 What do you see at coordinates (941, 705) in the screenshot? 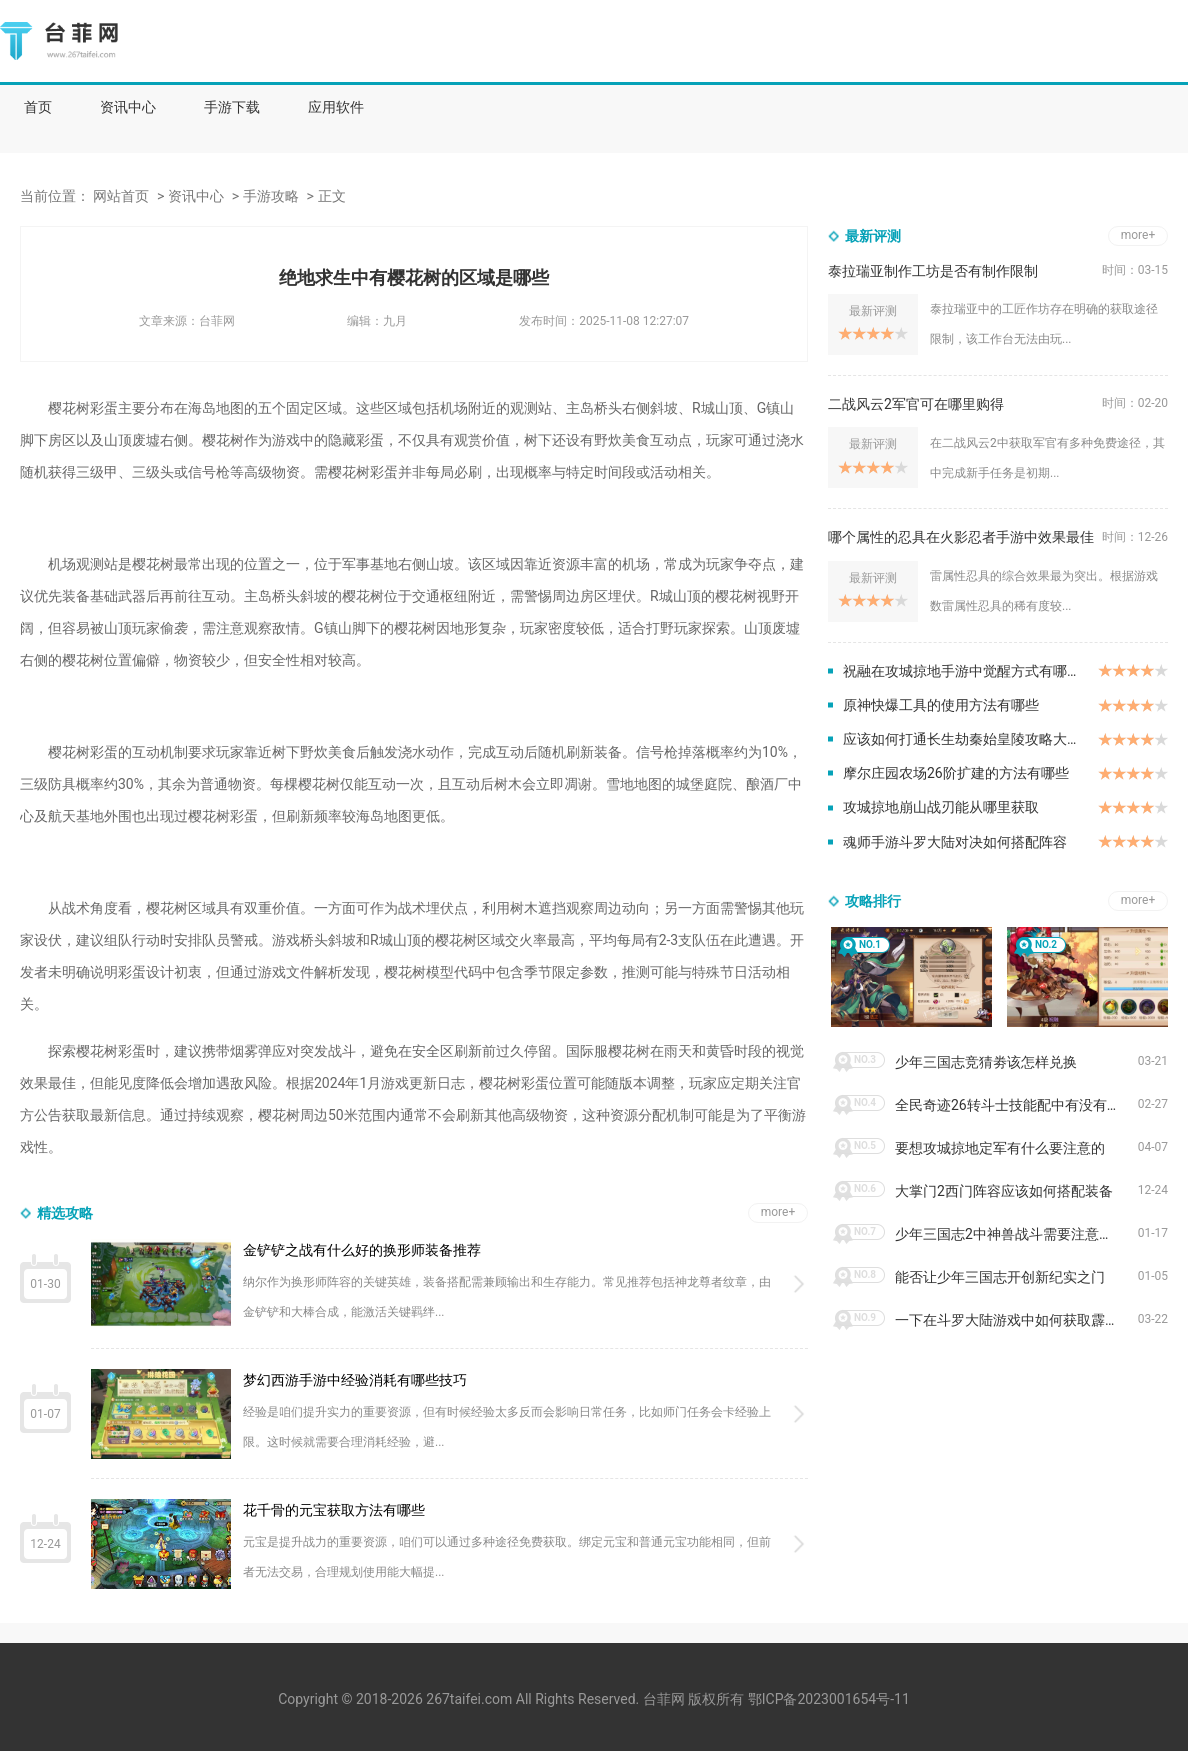
I see `原神快爆工具的使用方法有哪些` at bounding box center [941, 705].